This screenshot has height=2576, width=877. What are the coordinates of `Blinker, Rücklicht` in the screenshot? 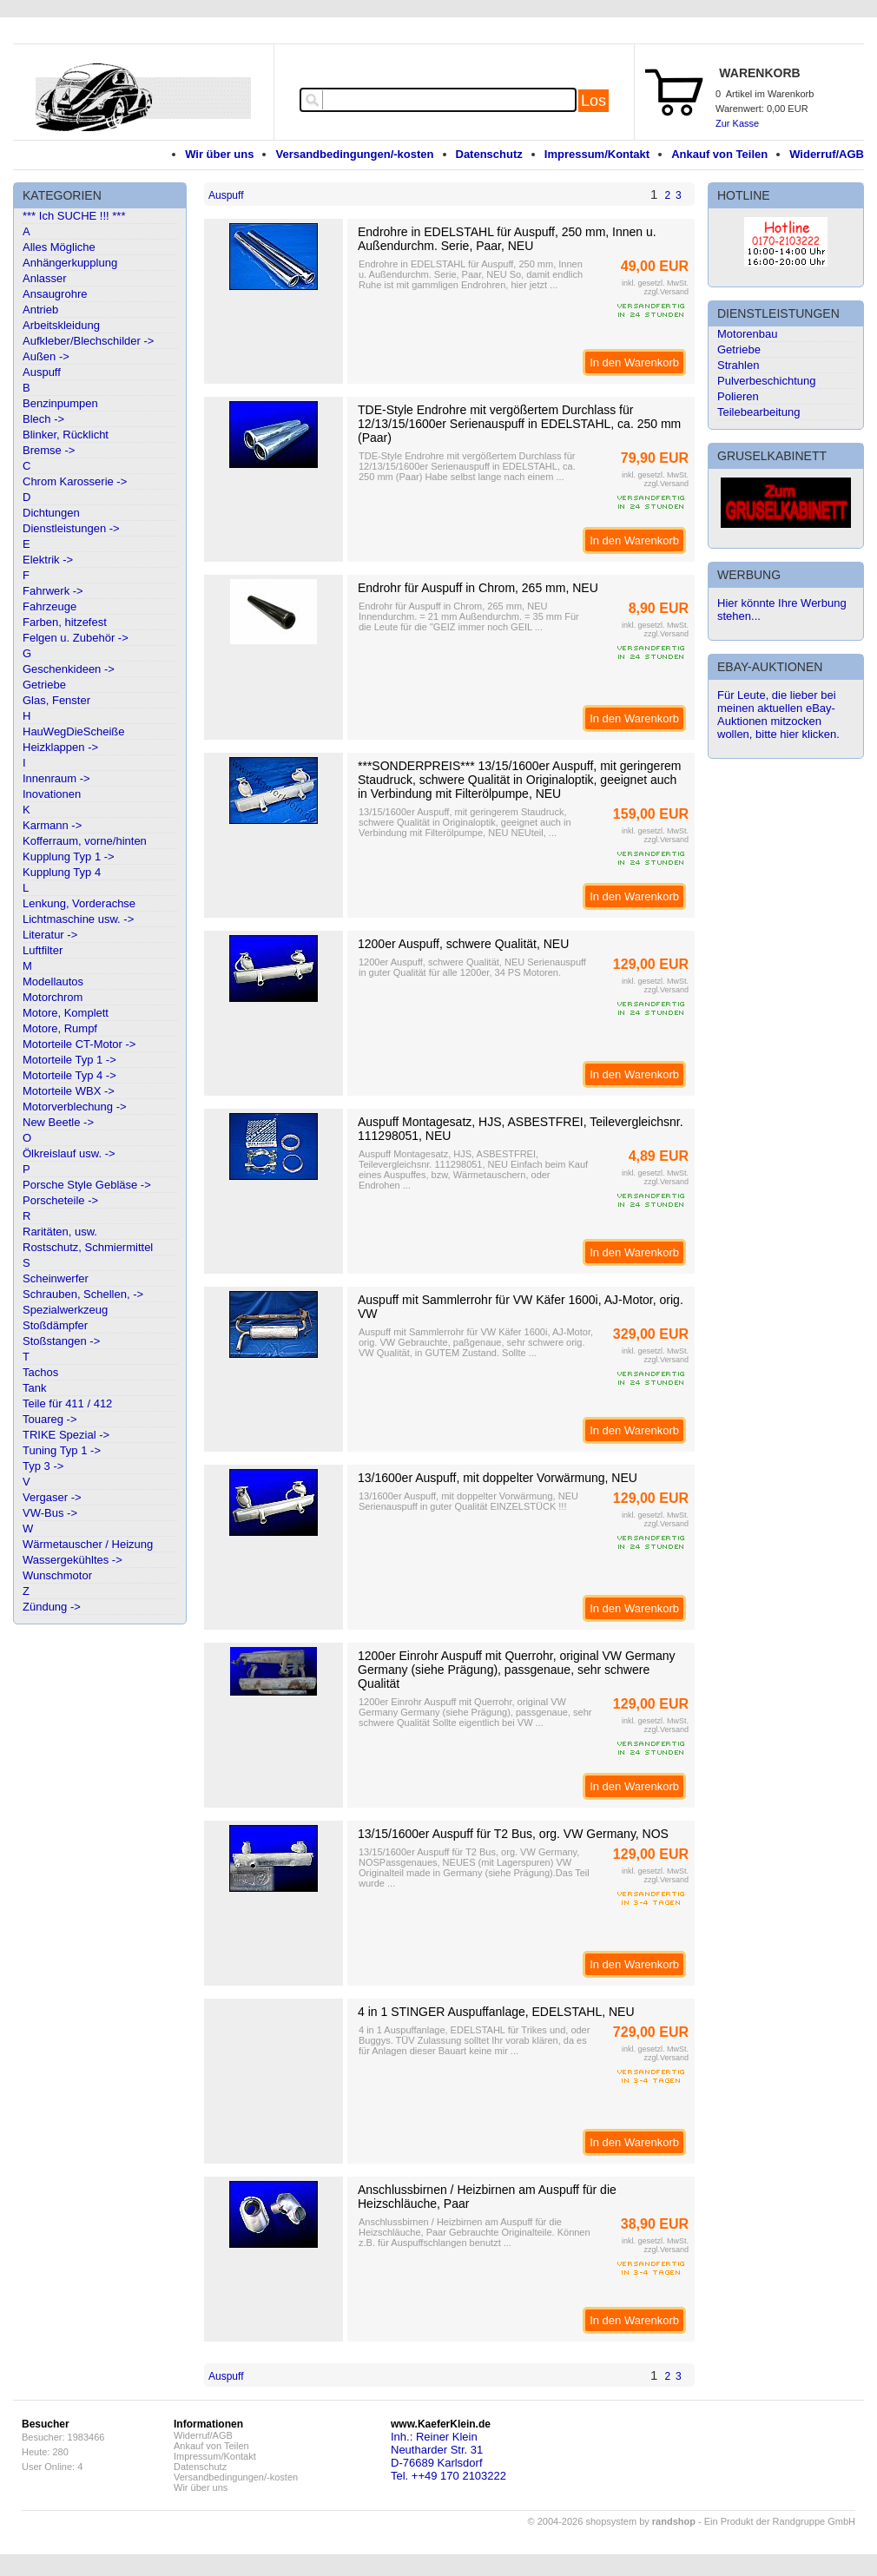 It's located at (66, 434).